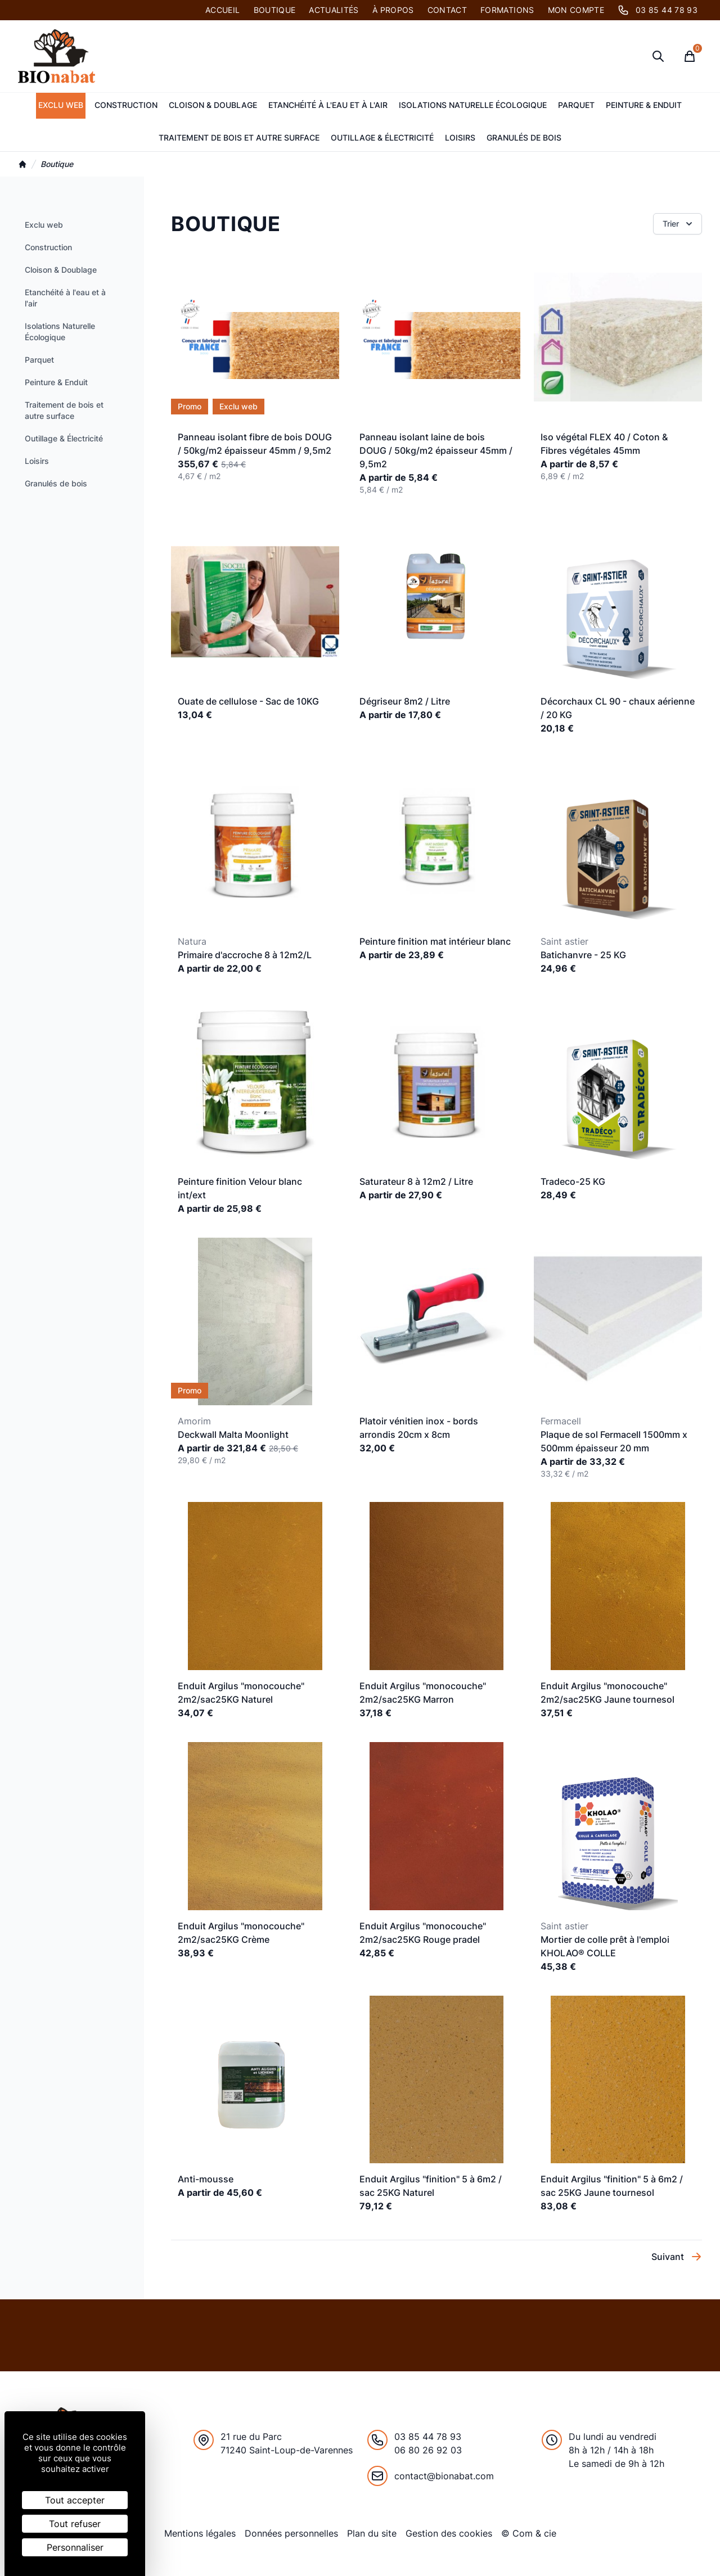 Image resolution: width=720 pixels, height=2576 pixels. What do you see at coordinates (460, 137) in the screenshot?
I see `Loisirs` at bounding box center [460, 137].